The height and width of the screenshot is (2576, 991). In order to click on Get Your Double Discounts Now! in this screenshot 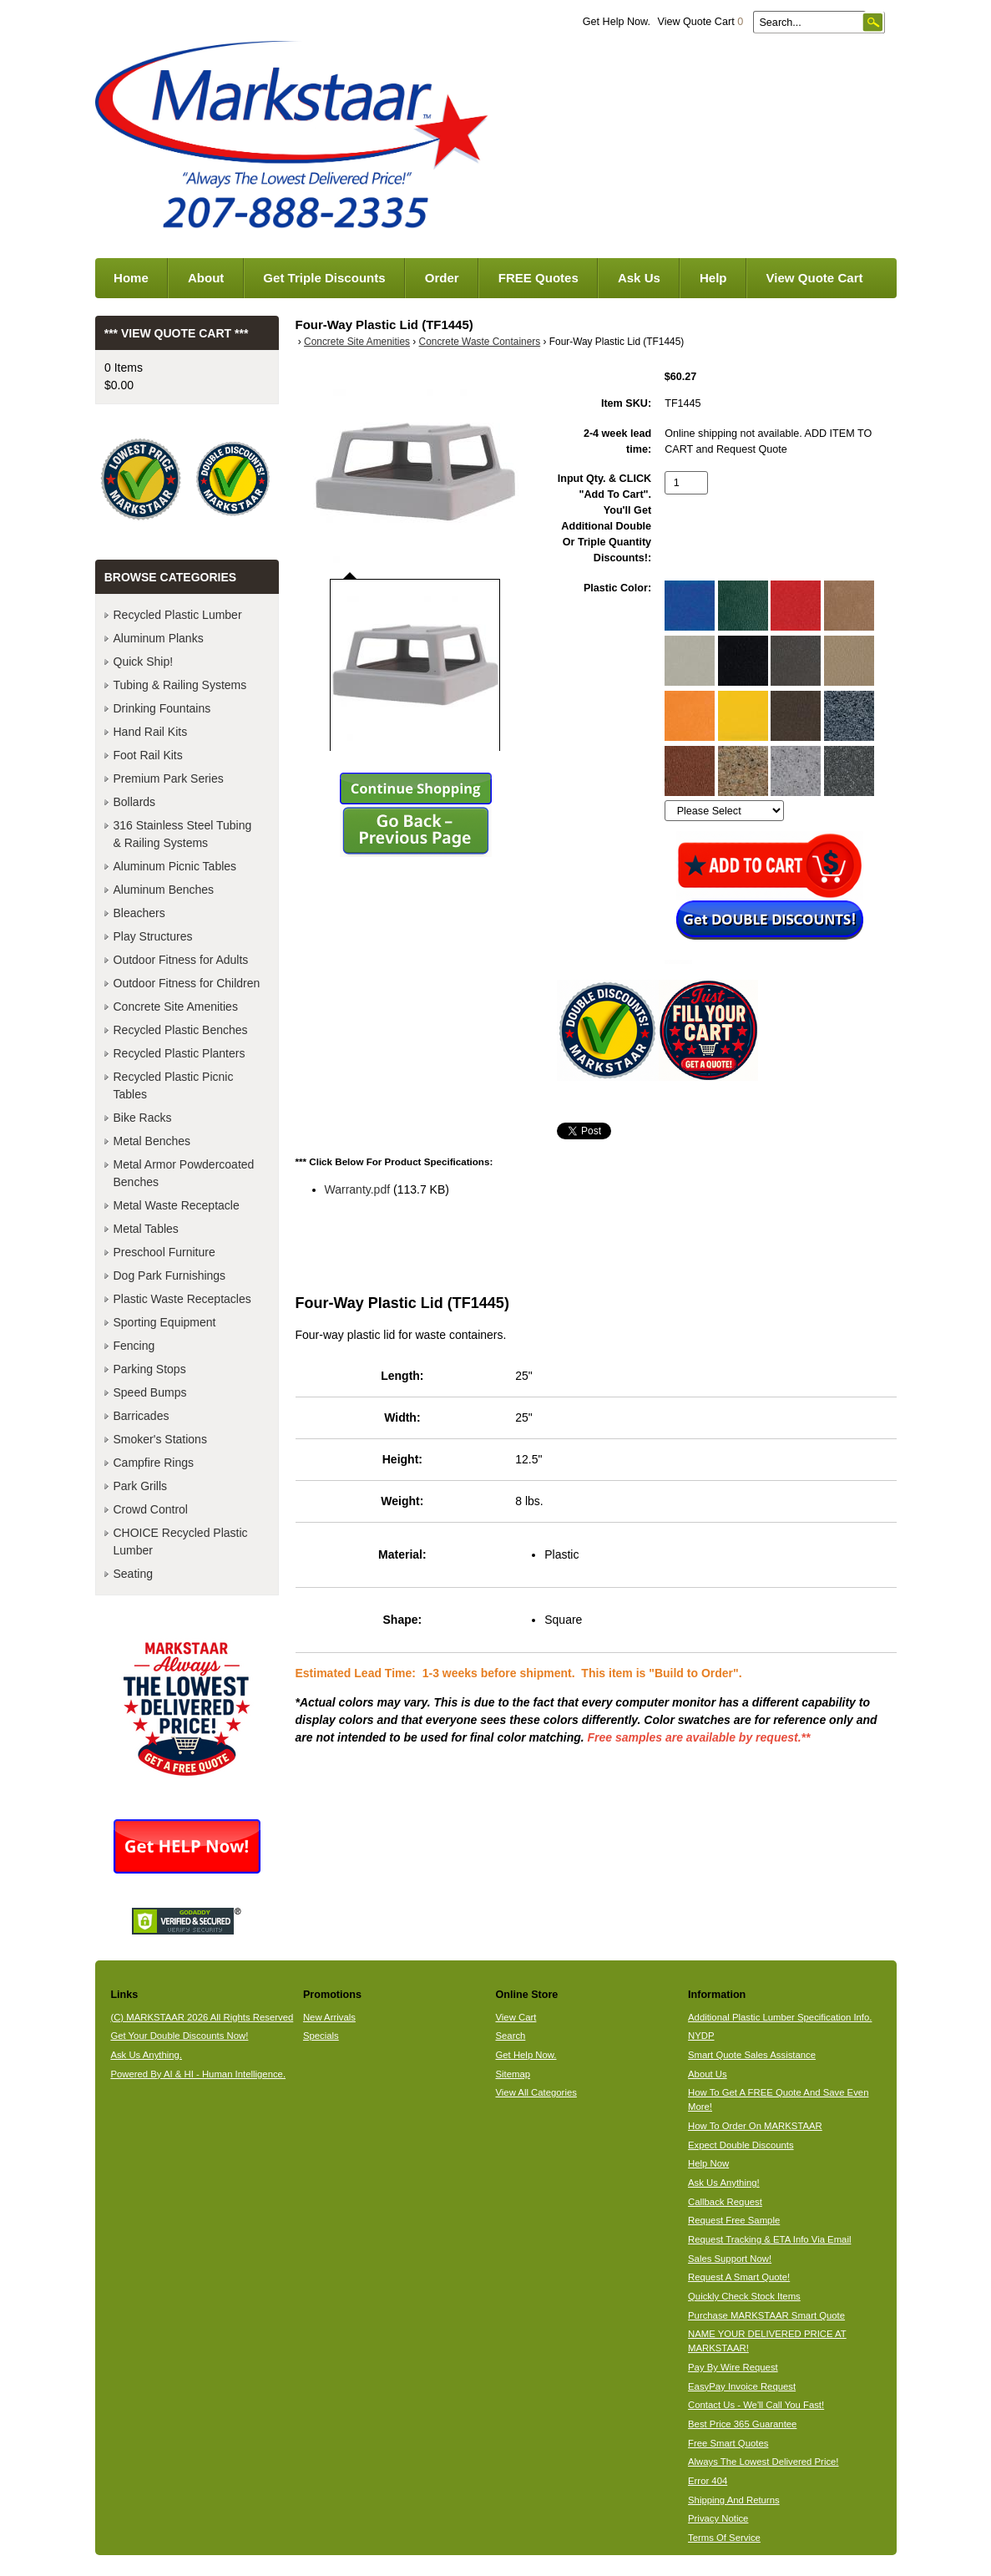, I will do `click(179, 2036)`.